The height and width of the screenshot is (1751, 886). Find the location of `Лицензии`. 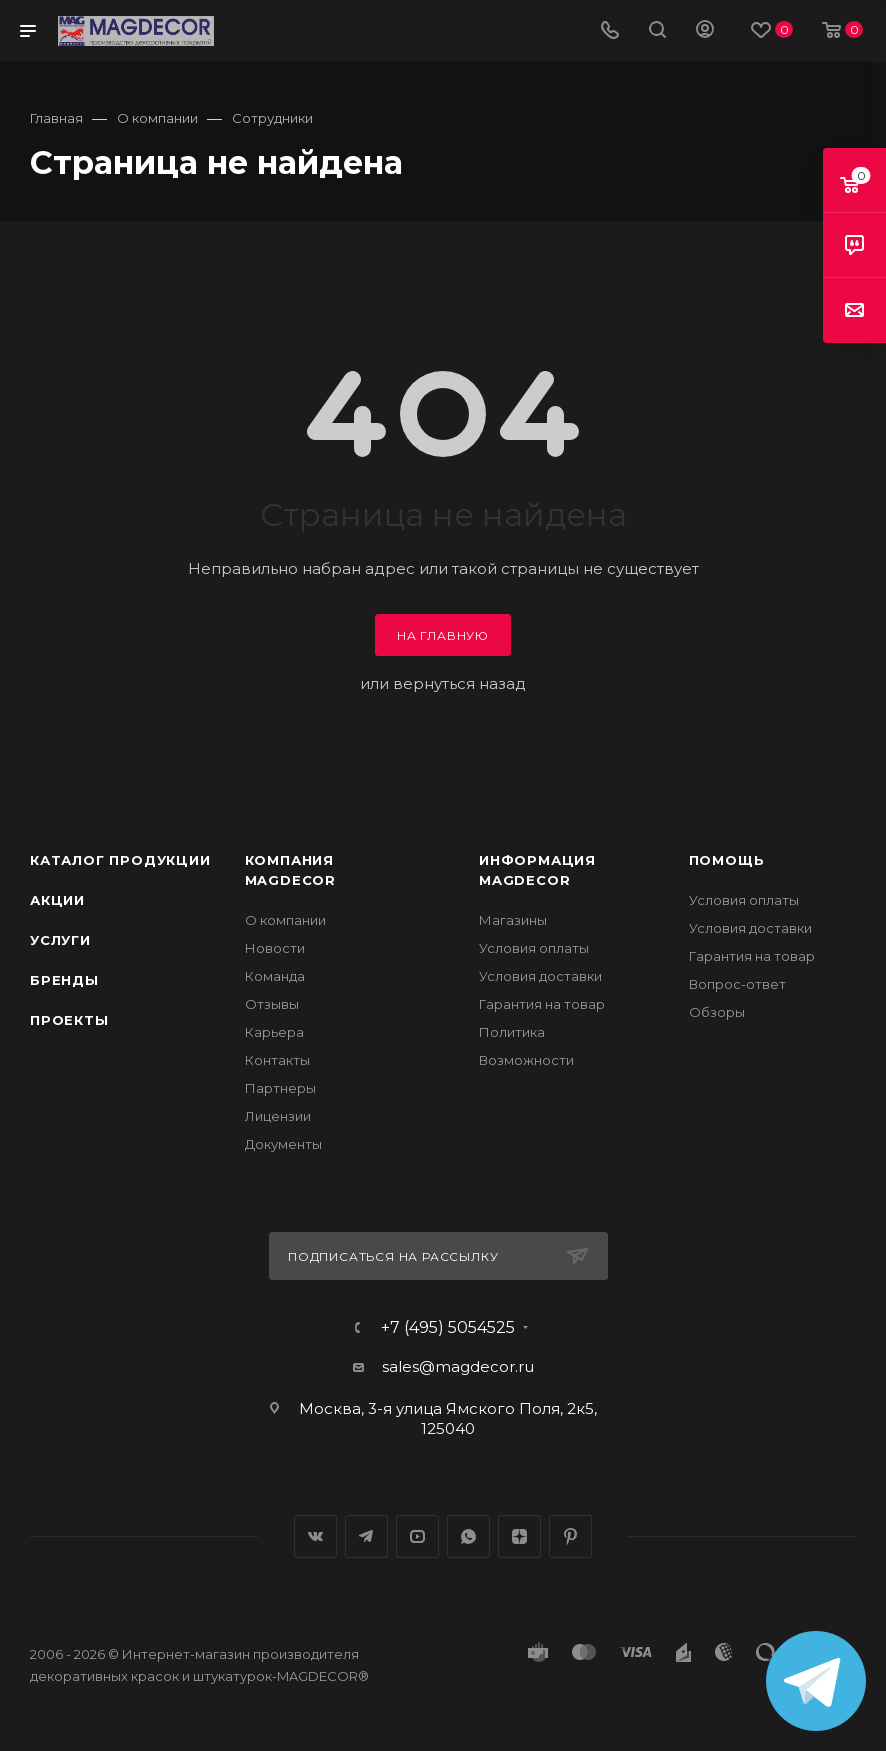

Лицензии is located at coordinates (278, 1116).